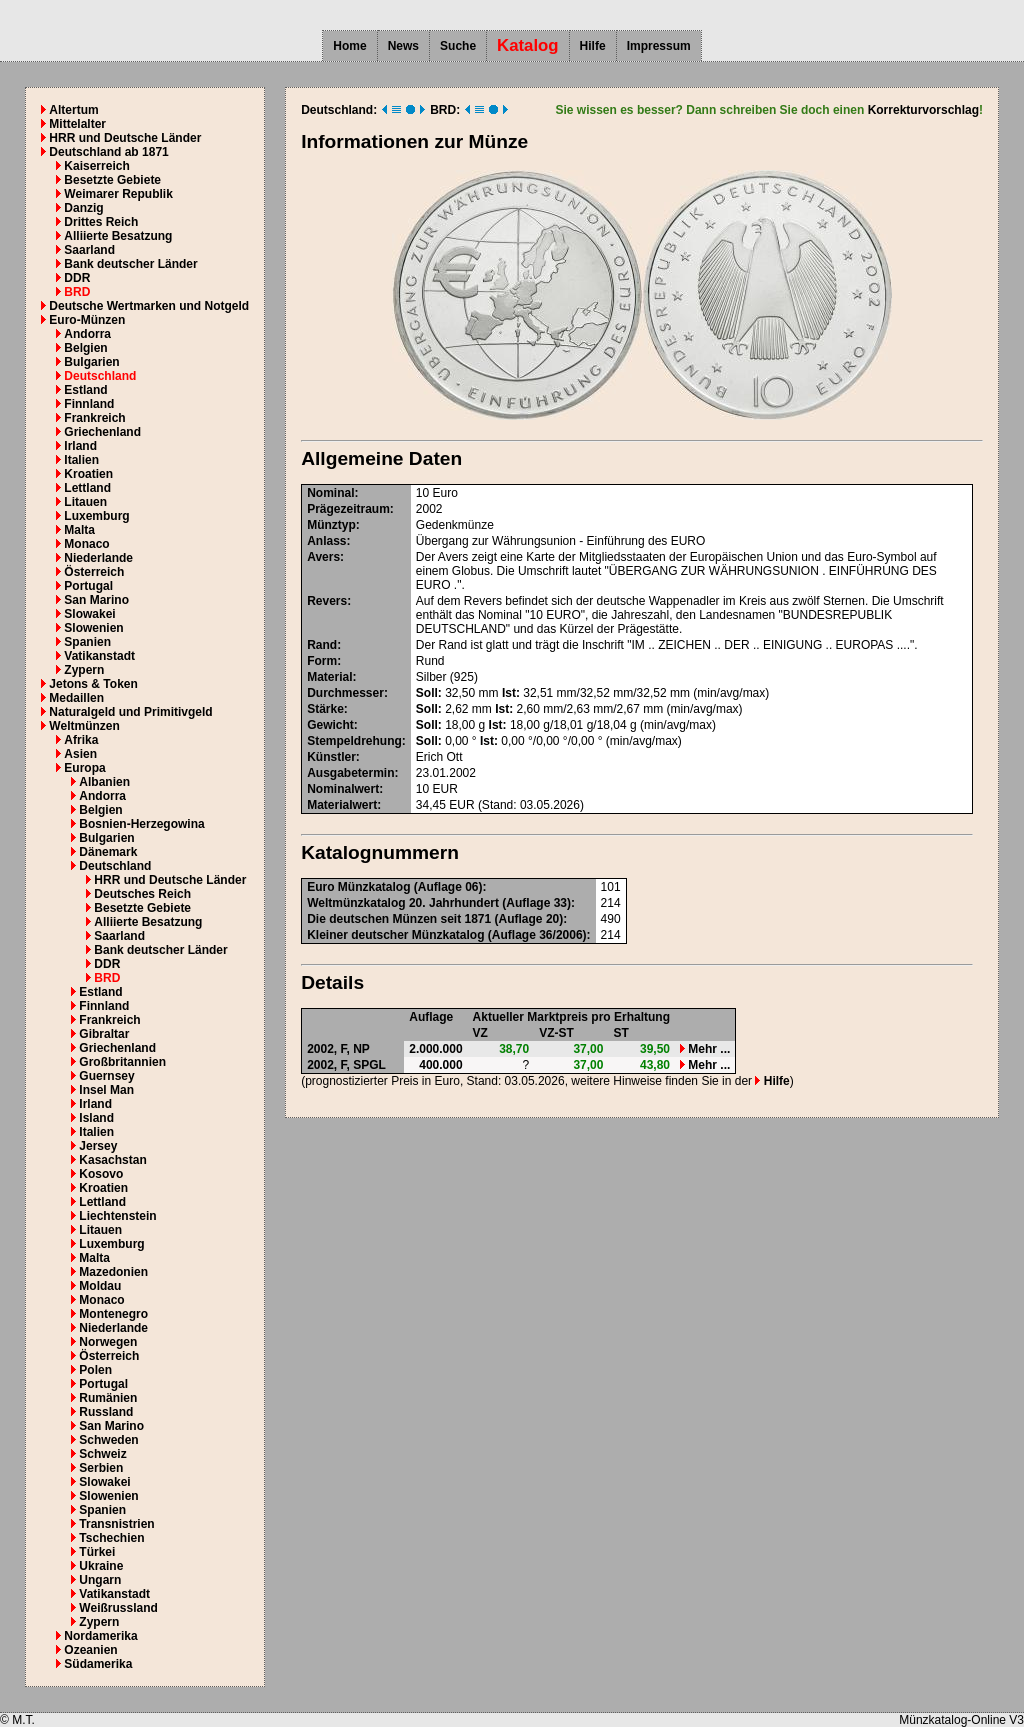  Describe the element at coordinates (331, 525) in the screenshot. I see `Münztyp` at that location.